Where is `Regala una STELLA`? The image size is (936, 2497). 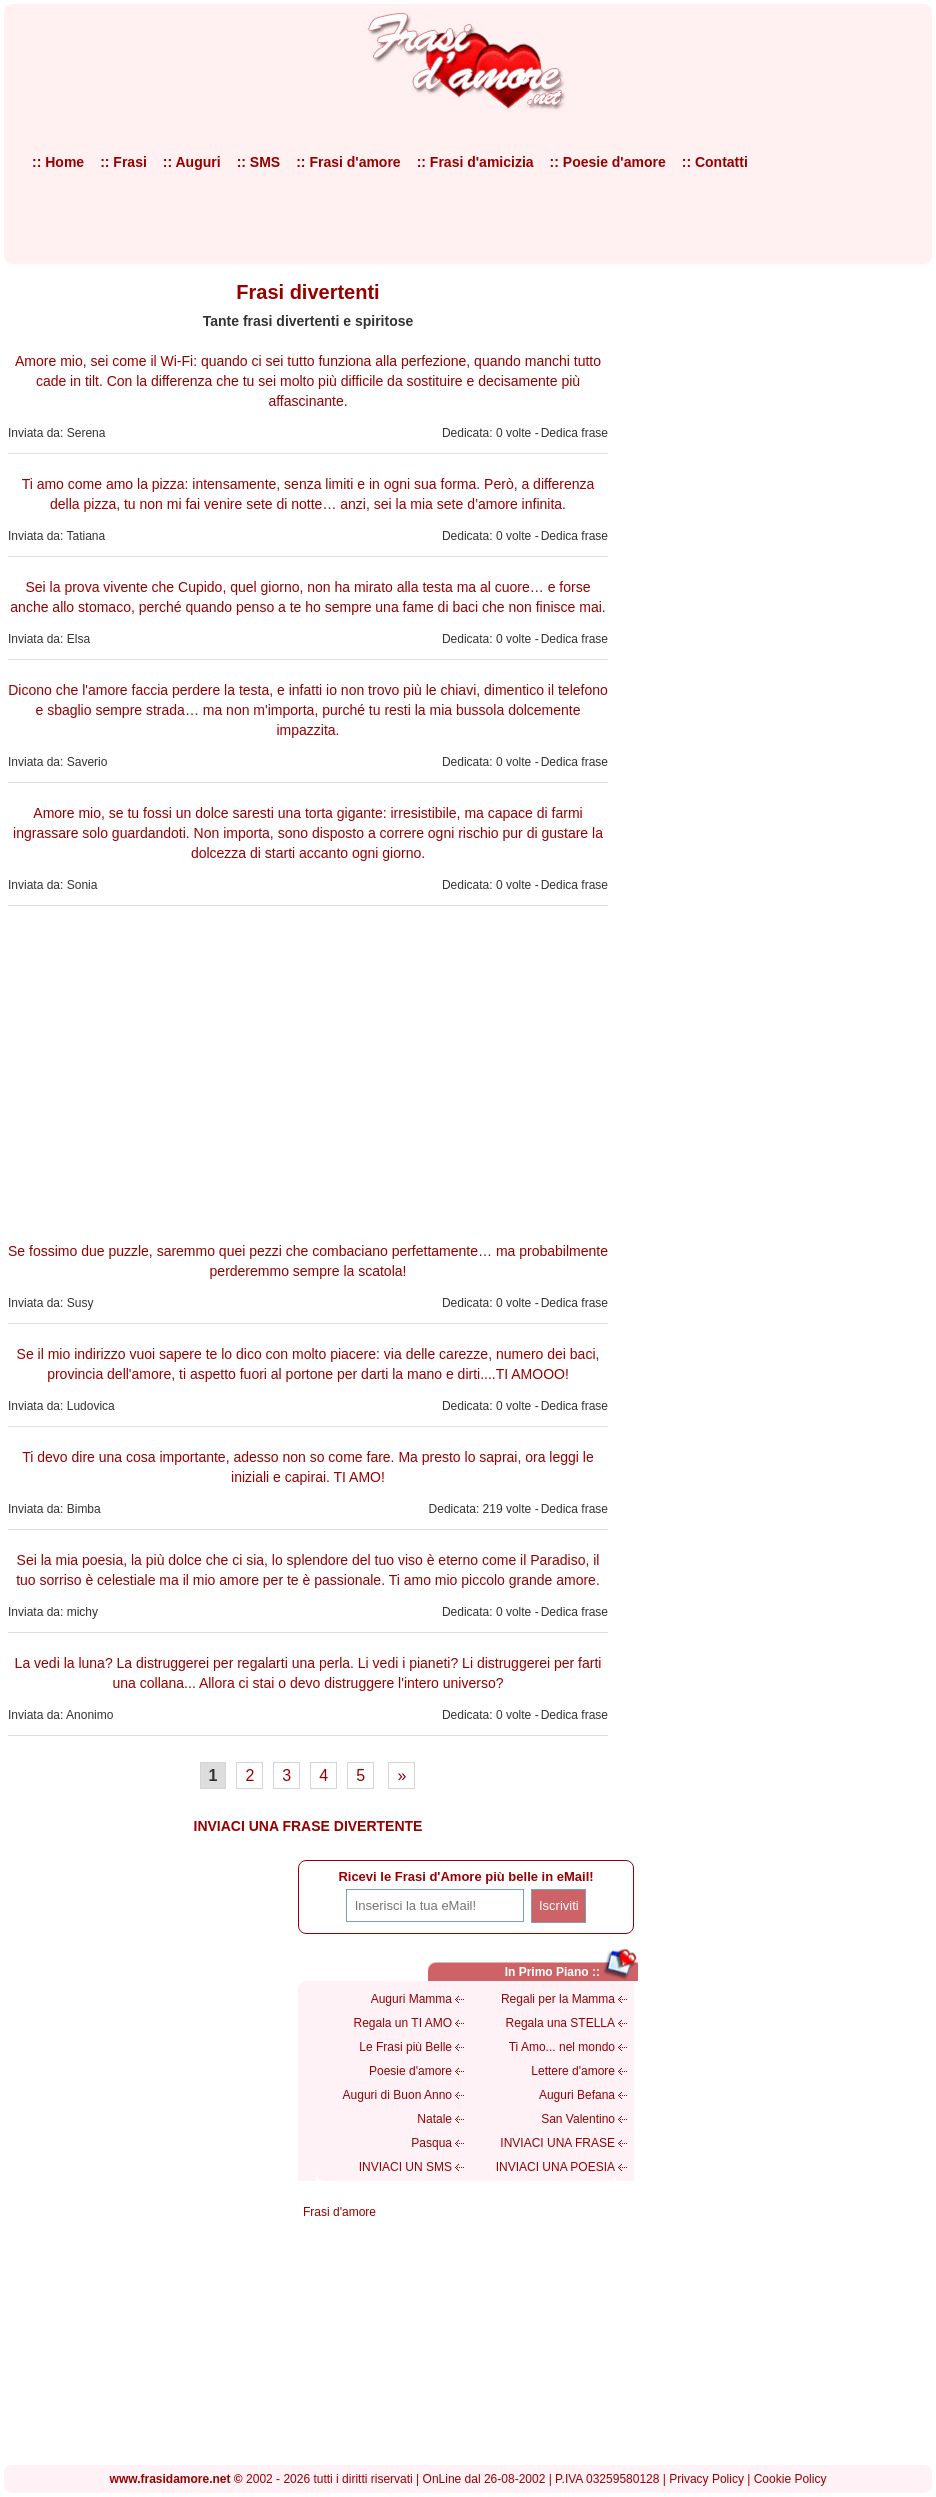
Regala una STELLA is located at coordinates (560, 2023).